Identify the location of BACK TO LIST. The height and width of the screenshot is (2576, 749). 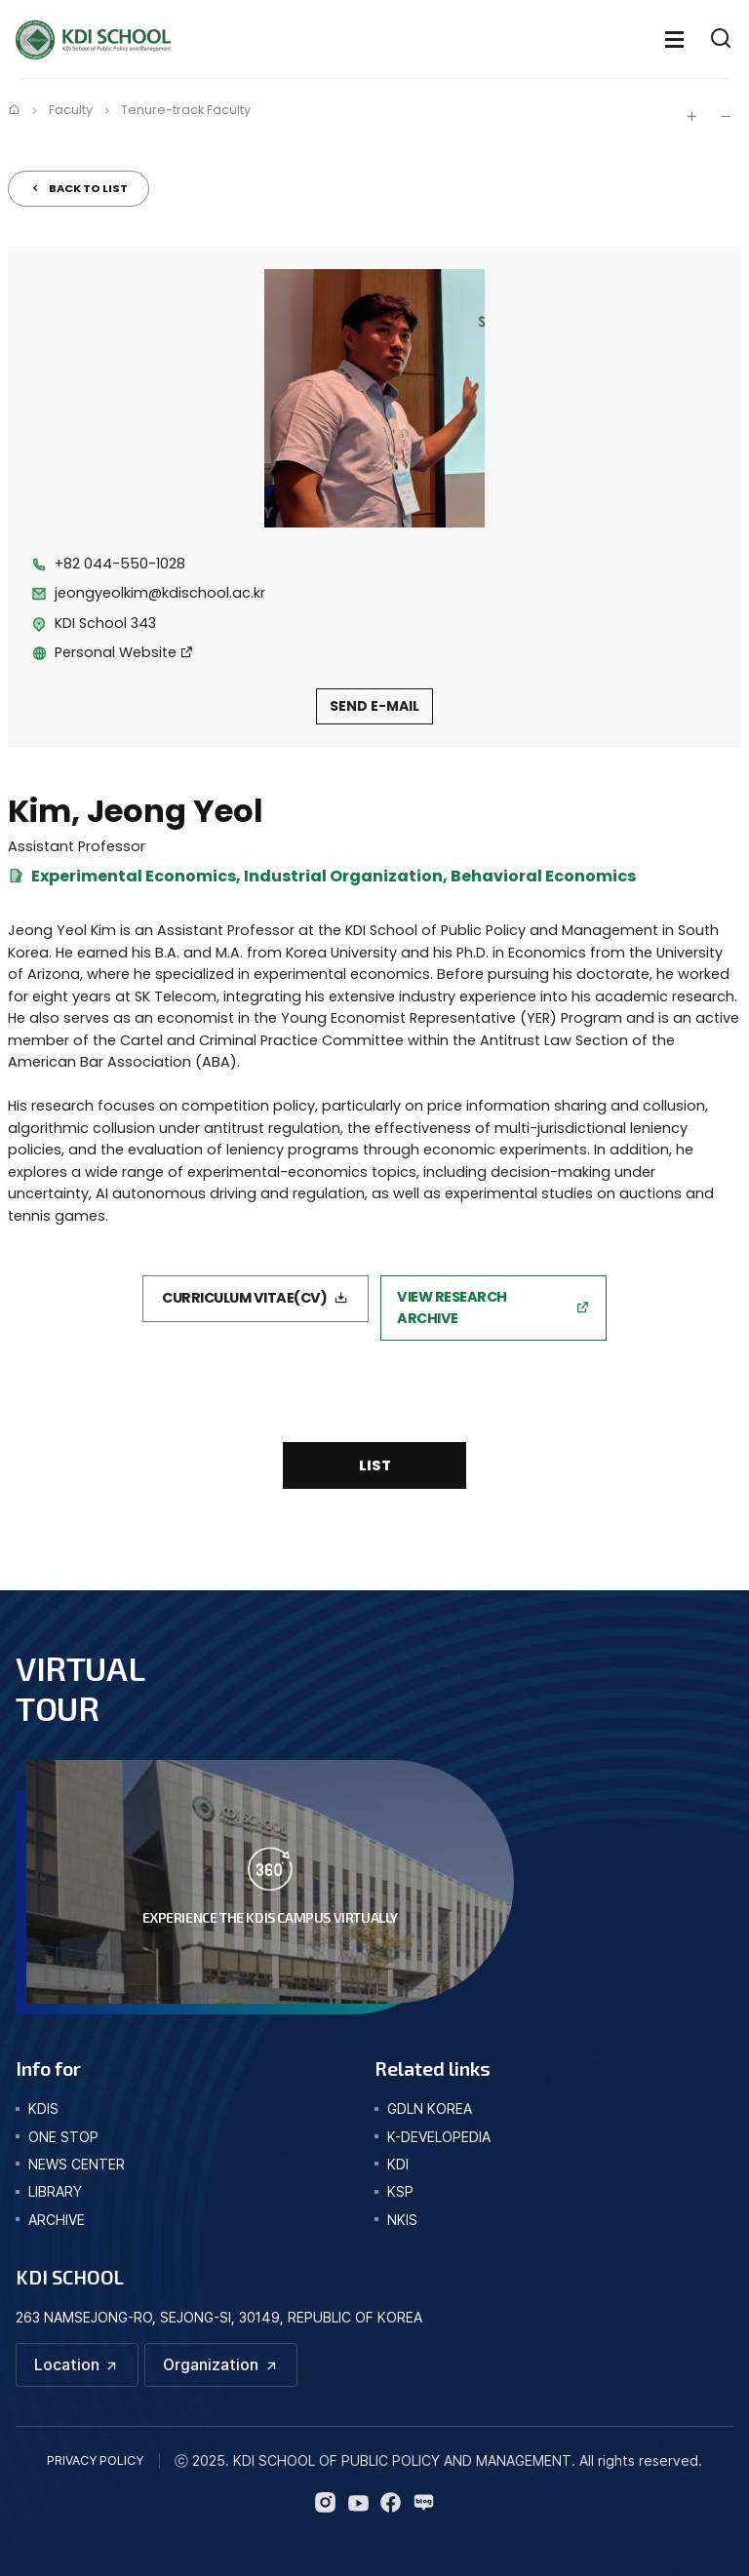
(88, 188).